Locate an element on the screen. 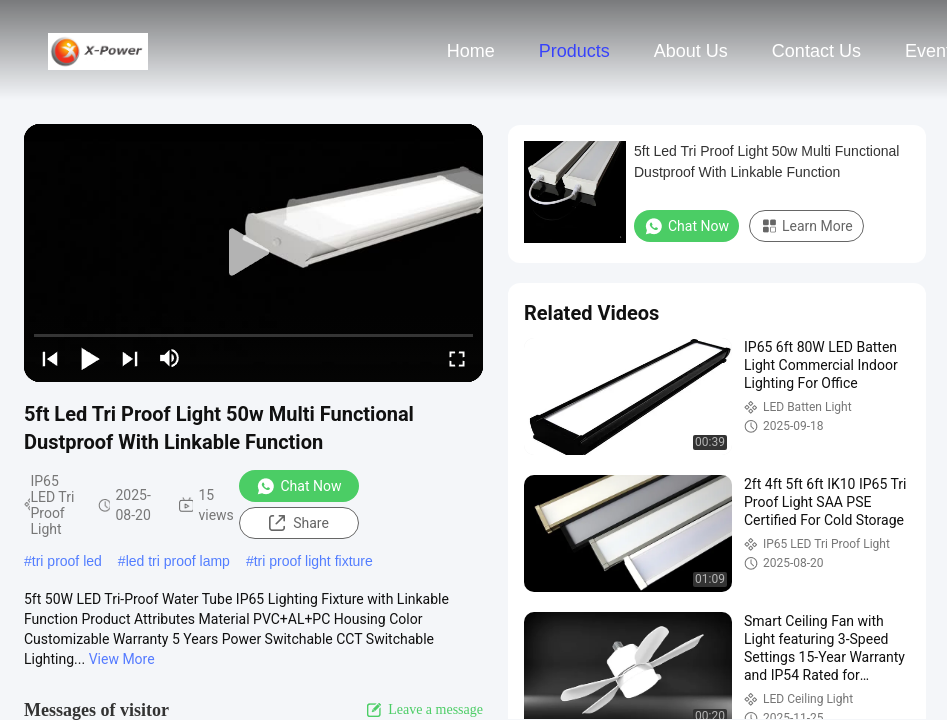  led tri proof lamp is located at coordinates (178, 561).